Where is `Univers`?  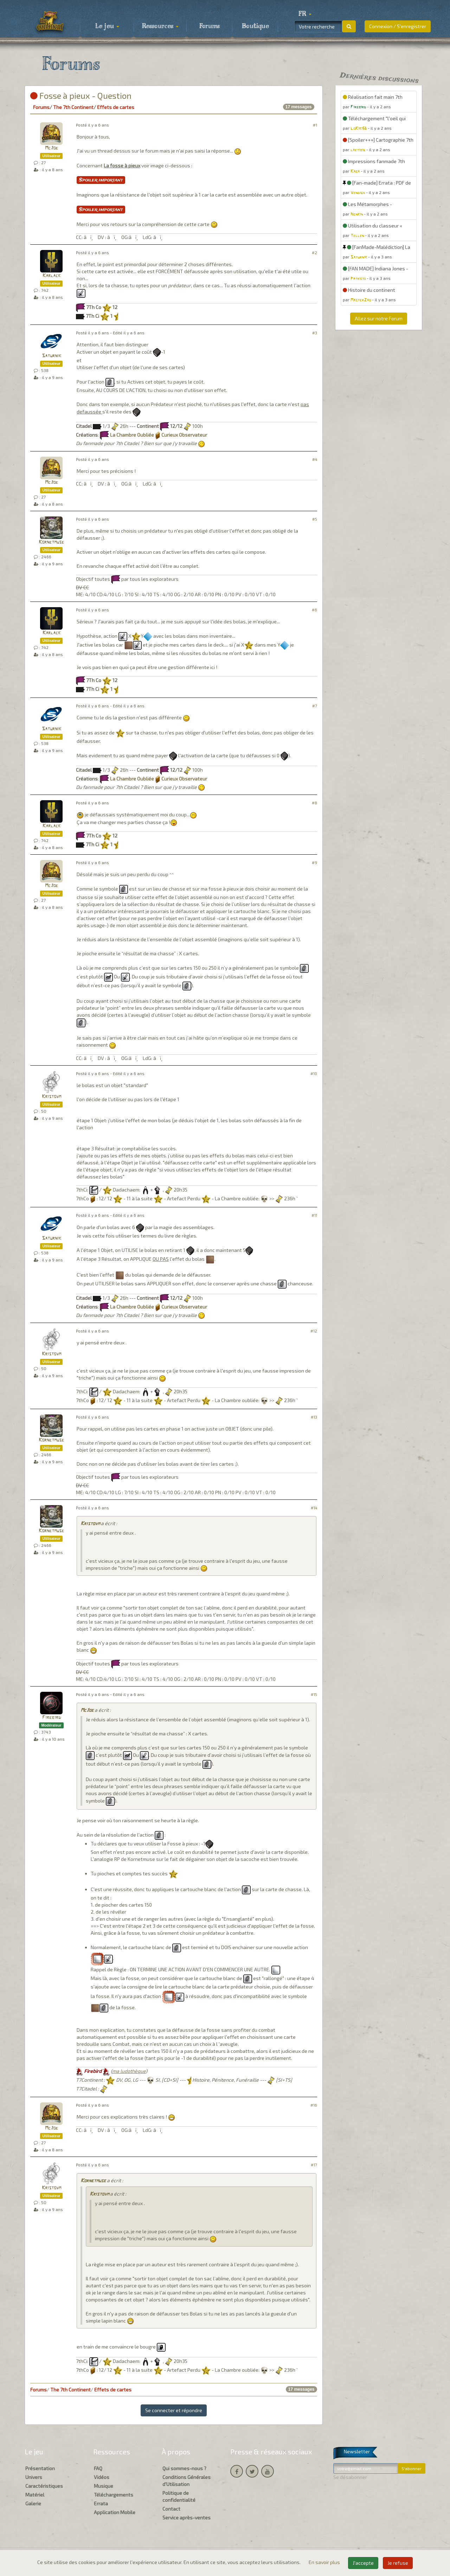 Univers is located at coordinates (33, 2477).